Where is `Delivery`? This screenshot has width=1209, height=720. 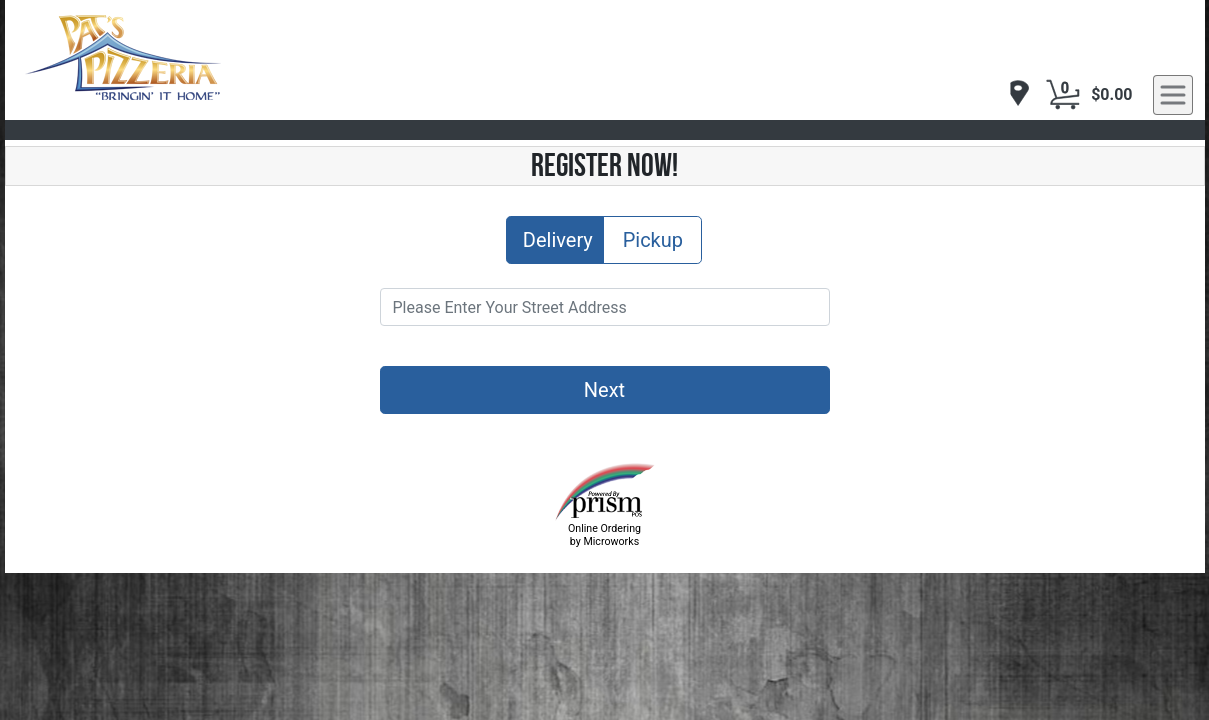
Delivery is located at coordinates (558, 238).